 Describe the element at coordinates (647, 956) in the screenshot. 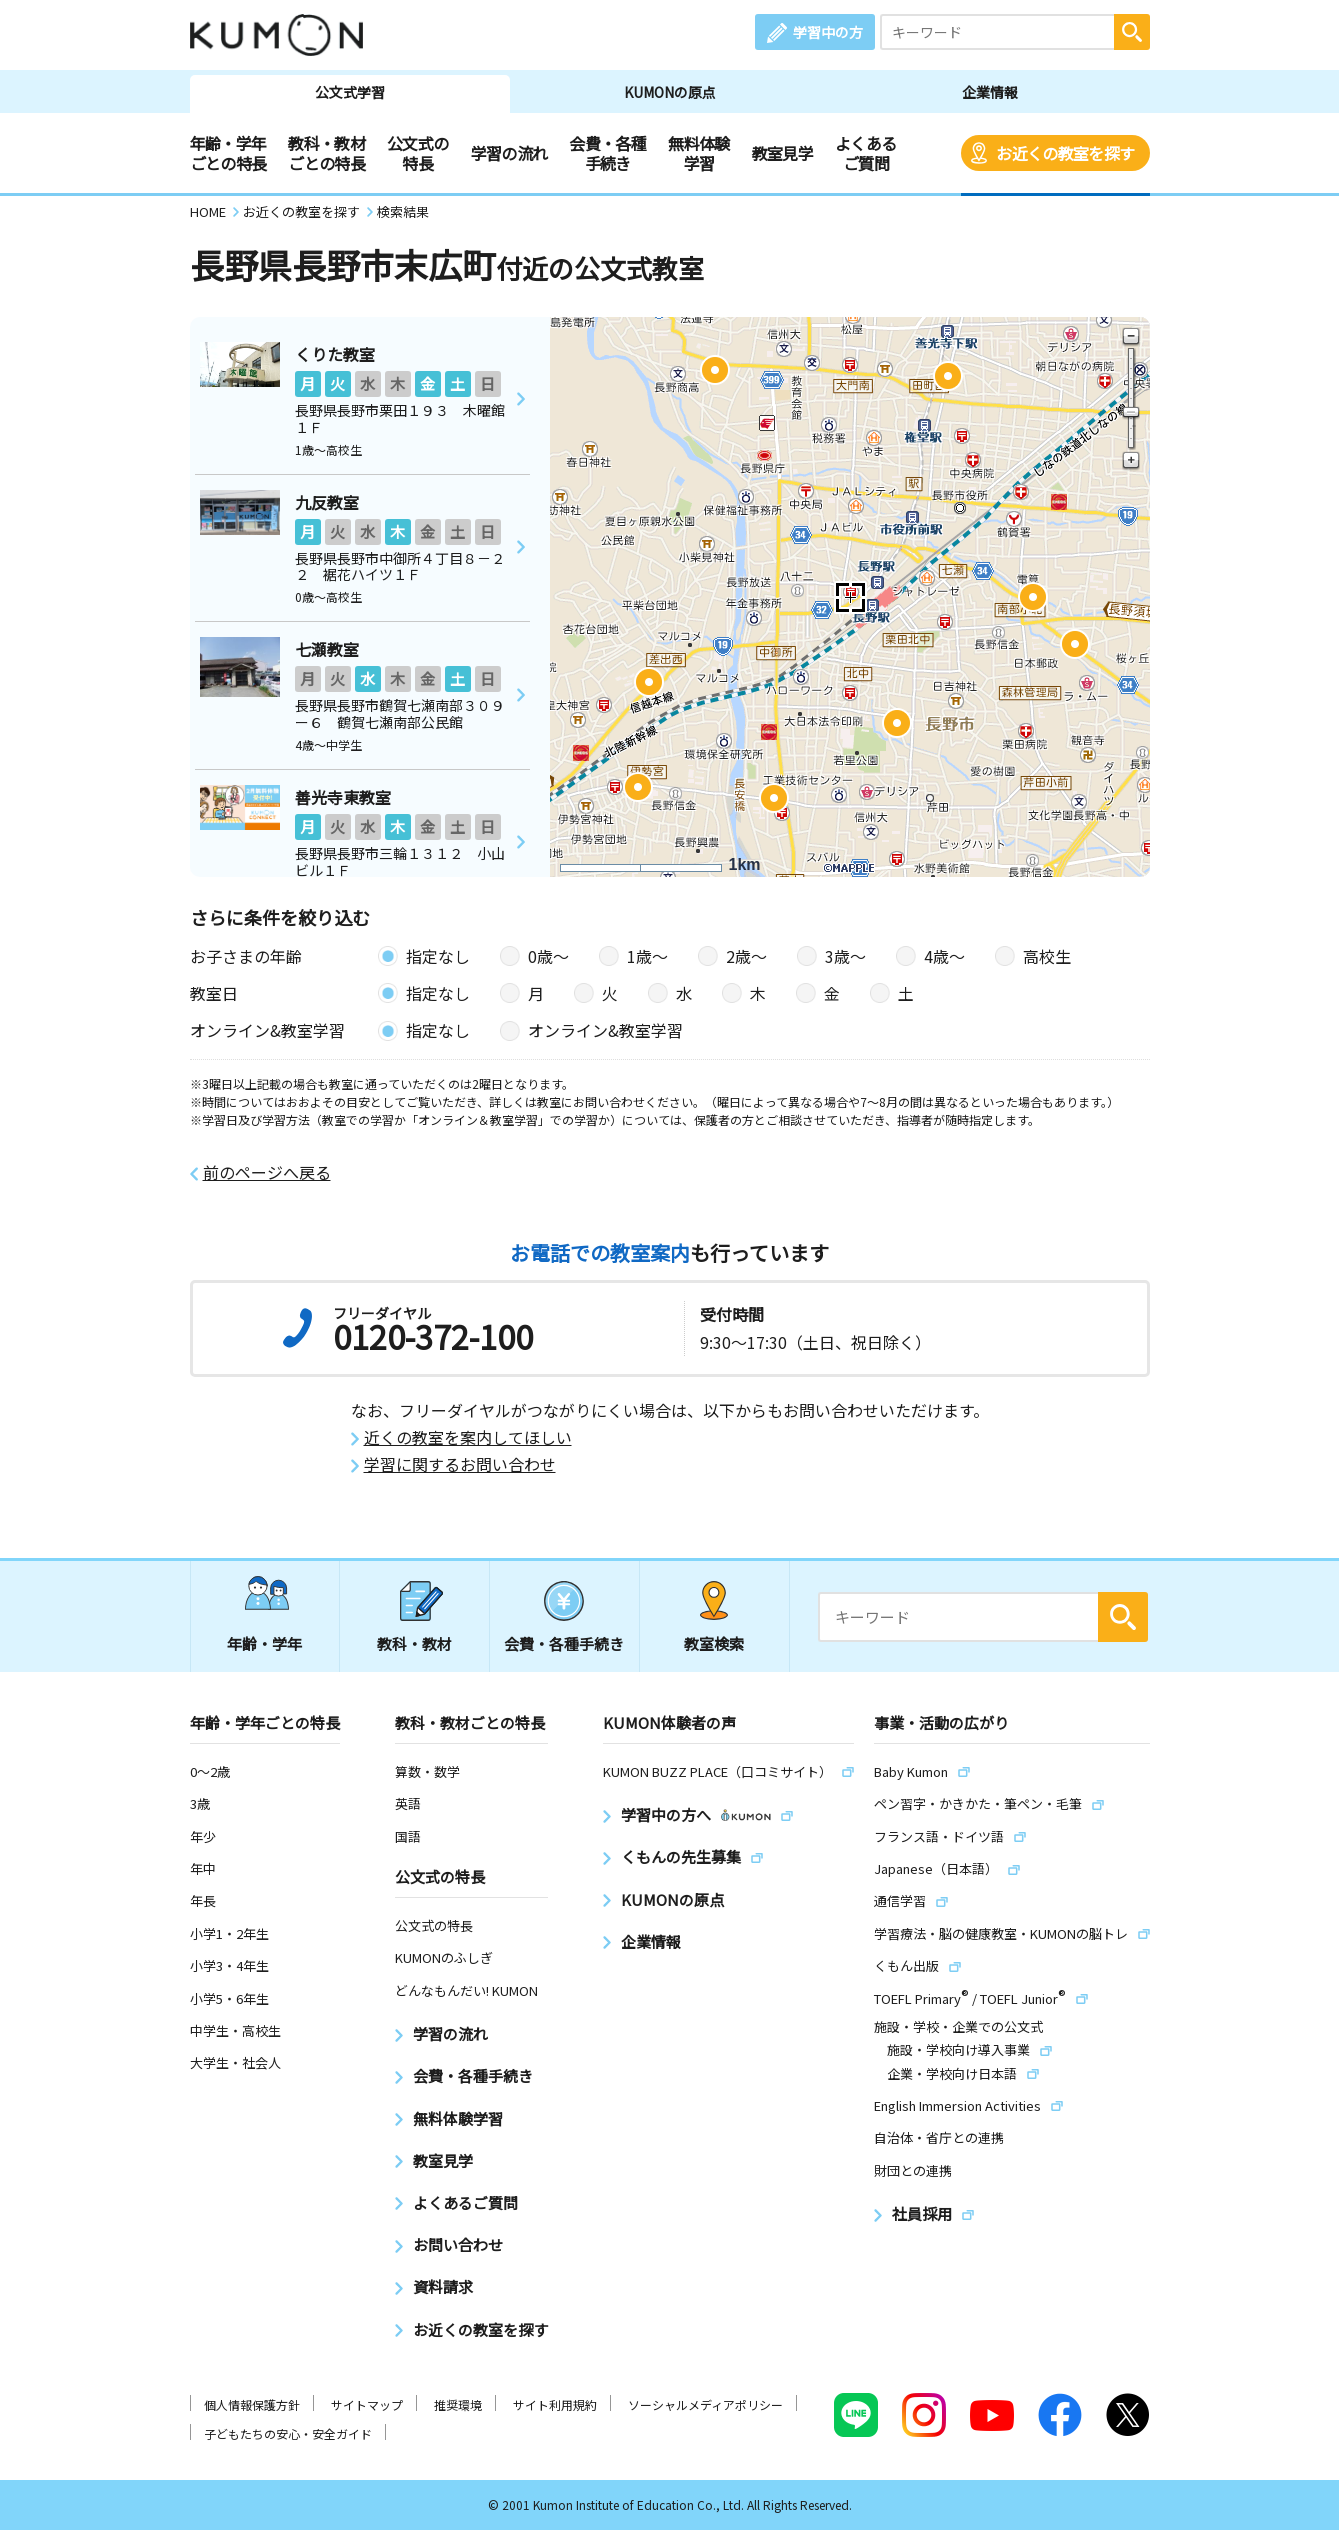

I see `1歳〜` at that location.